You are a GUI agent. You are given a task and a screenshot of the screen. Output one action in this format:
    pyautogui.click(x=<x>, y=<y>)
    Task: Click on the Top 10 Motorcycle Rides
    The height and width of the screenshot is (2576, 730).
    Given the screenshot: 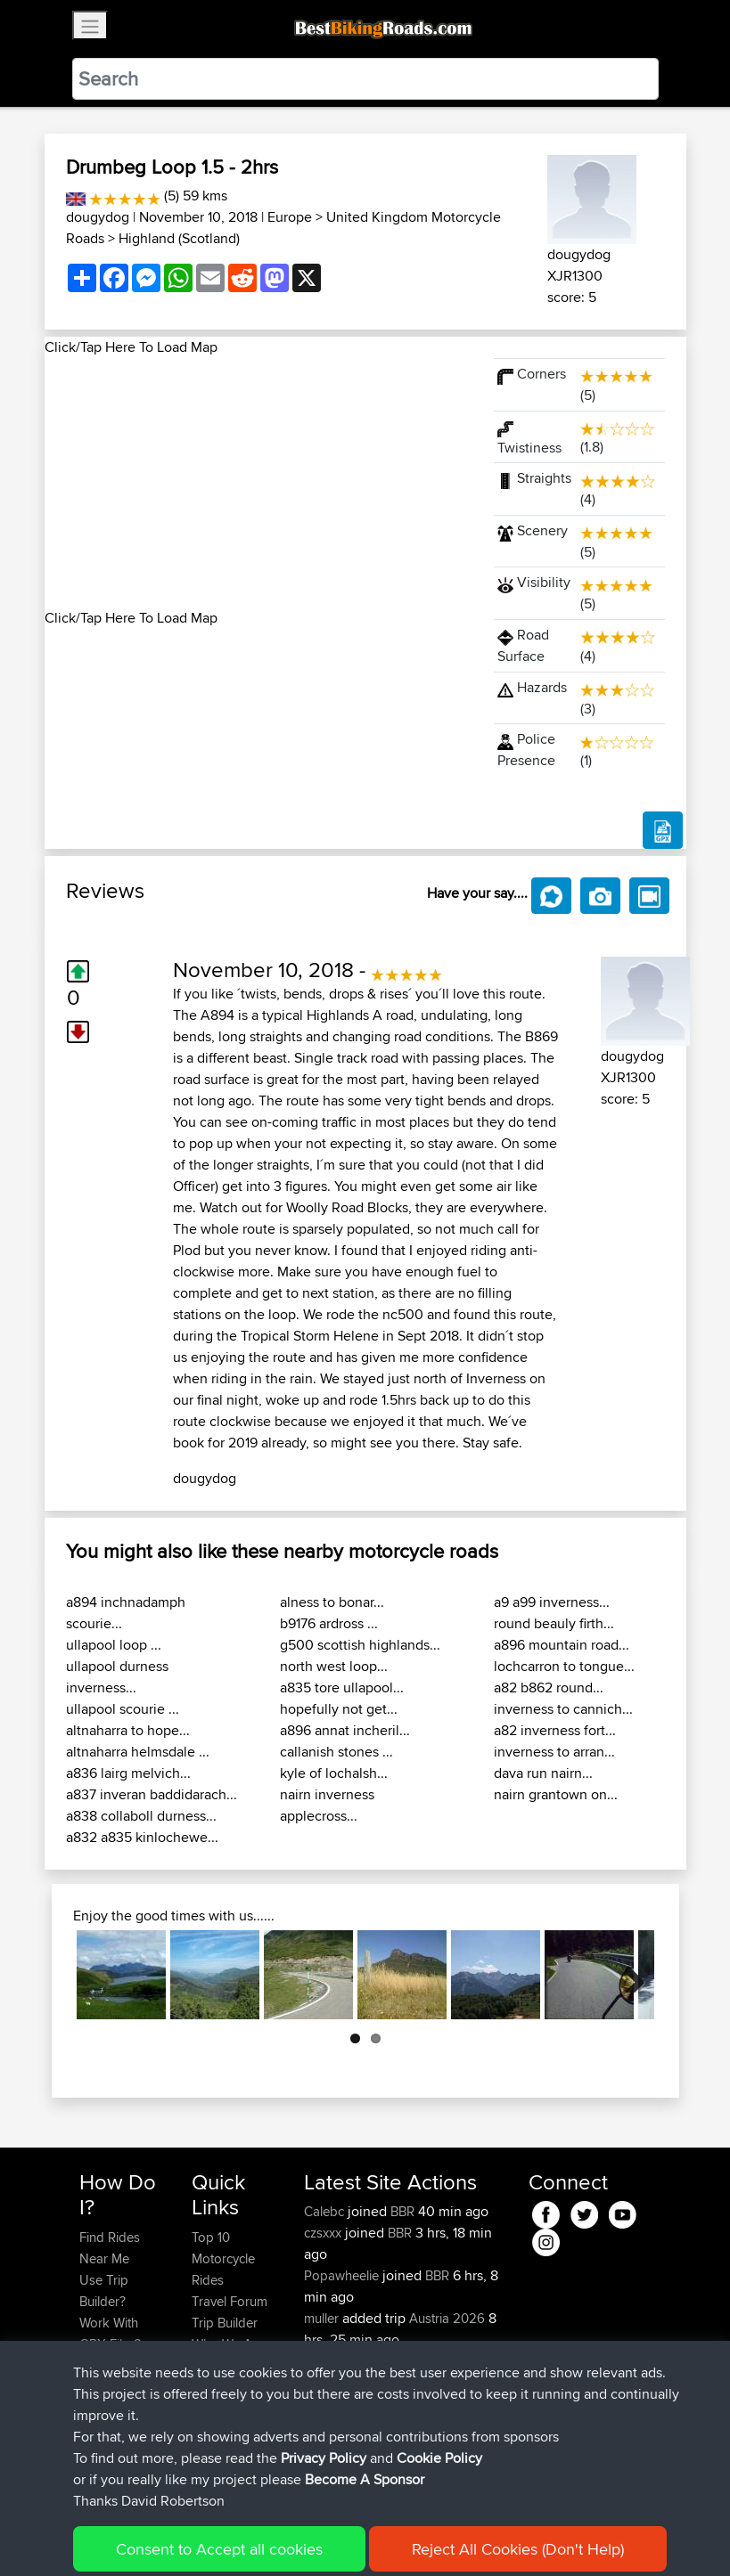 What is the action you would take?
    pyautogui.click(x=223, y=2258)
    